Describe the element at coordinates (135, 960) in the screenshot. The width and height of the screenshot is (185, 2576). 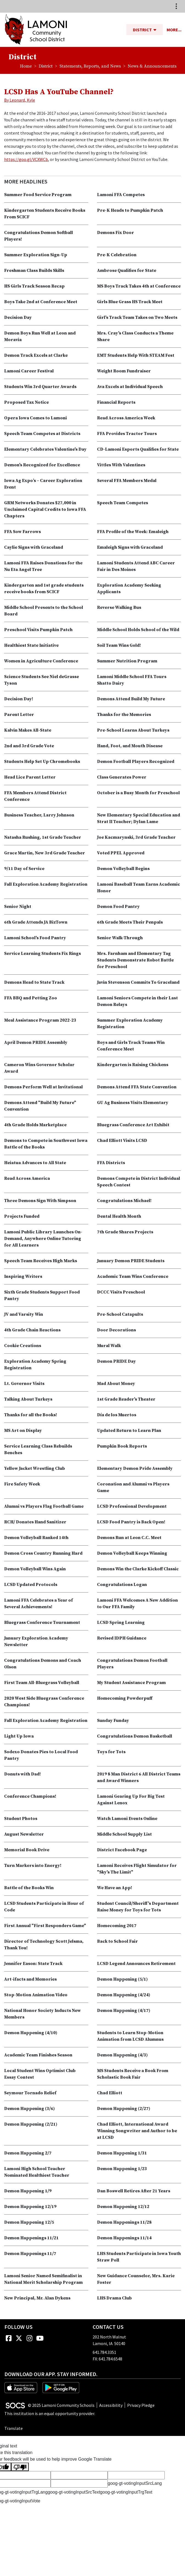
I see `Mrs. Farnham and Elementary Tag Students Demonstrate Robot Battle for Preschool` at that location.